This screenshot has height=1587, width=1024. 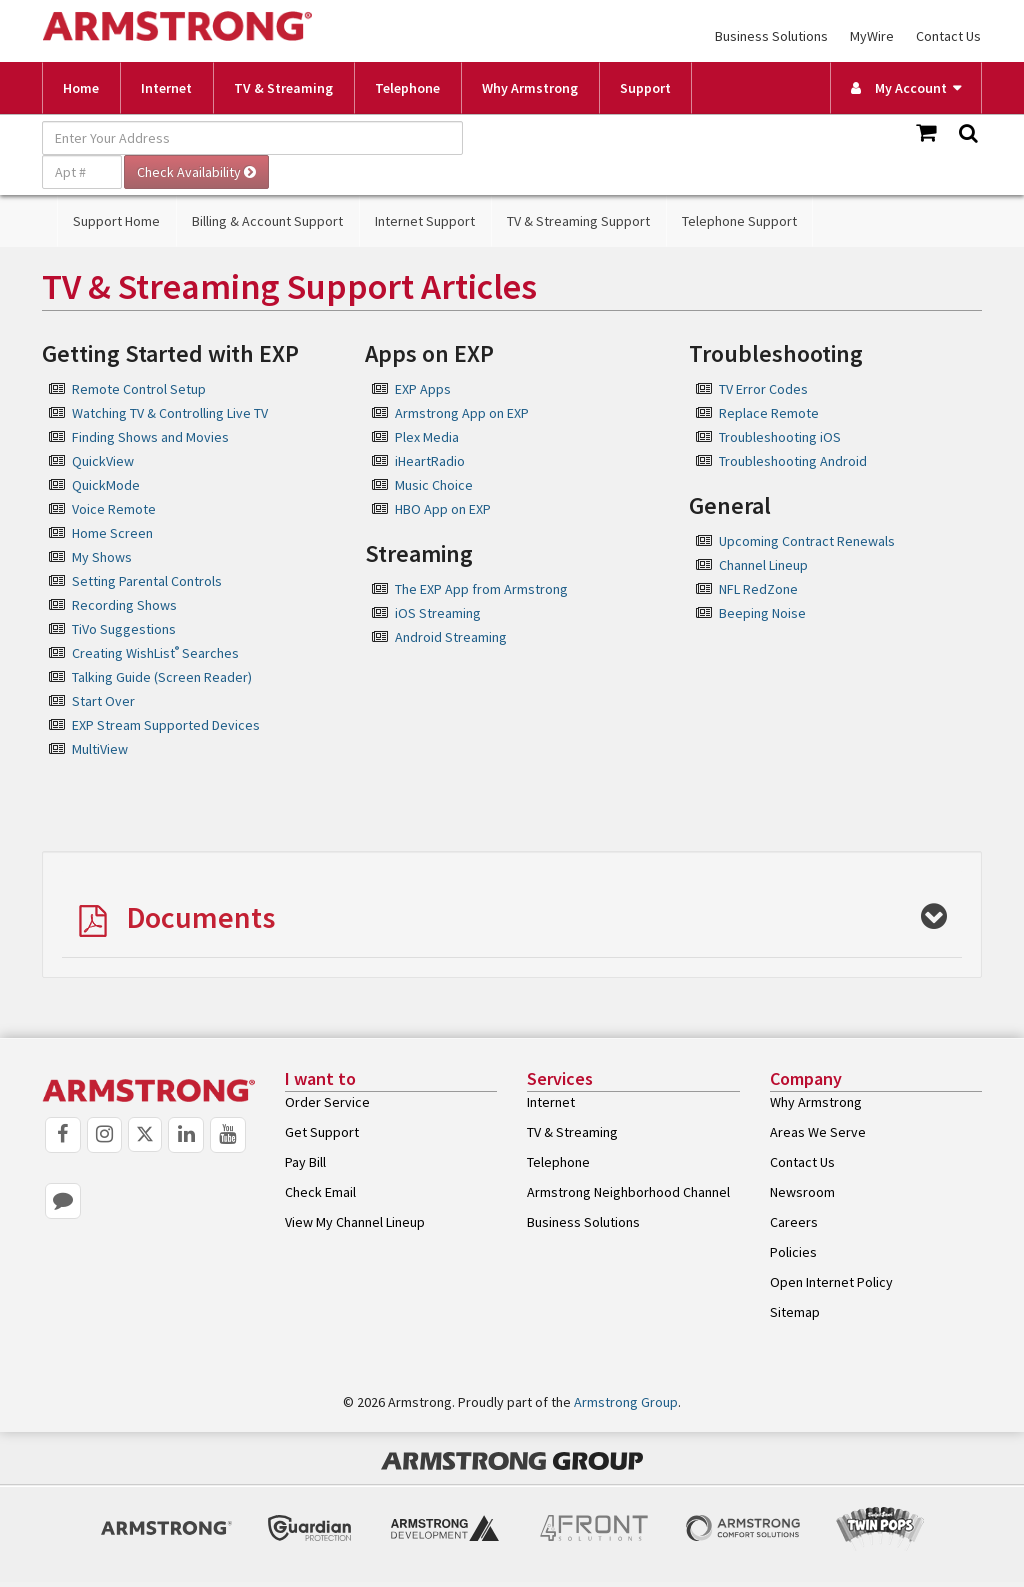 I want to click on Remote Control Setup, so click(x=139, y=389).